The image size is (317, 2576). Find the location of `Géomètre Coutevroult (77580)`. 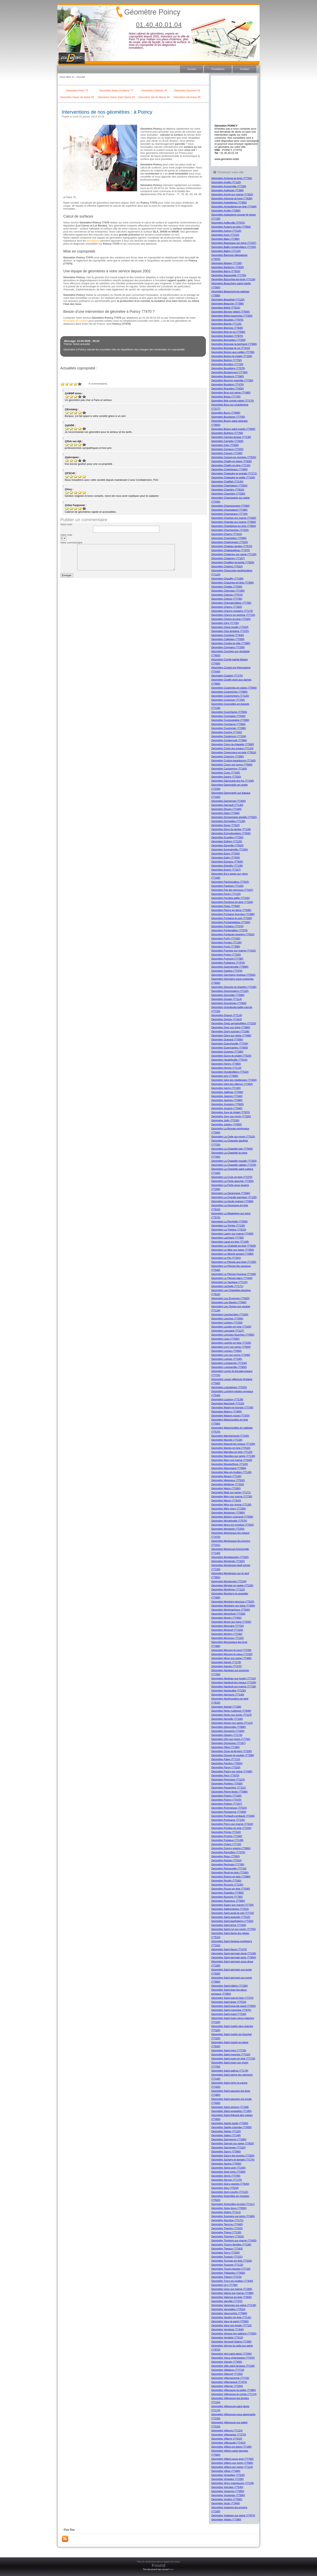

Géomètre Coutevroult (77580) is located at coordinates (229, 740).